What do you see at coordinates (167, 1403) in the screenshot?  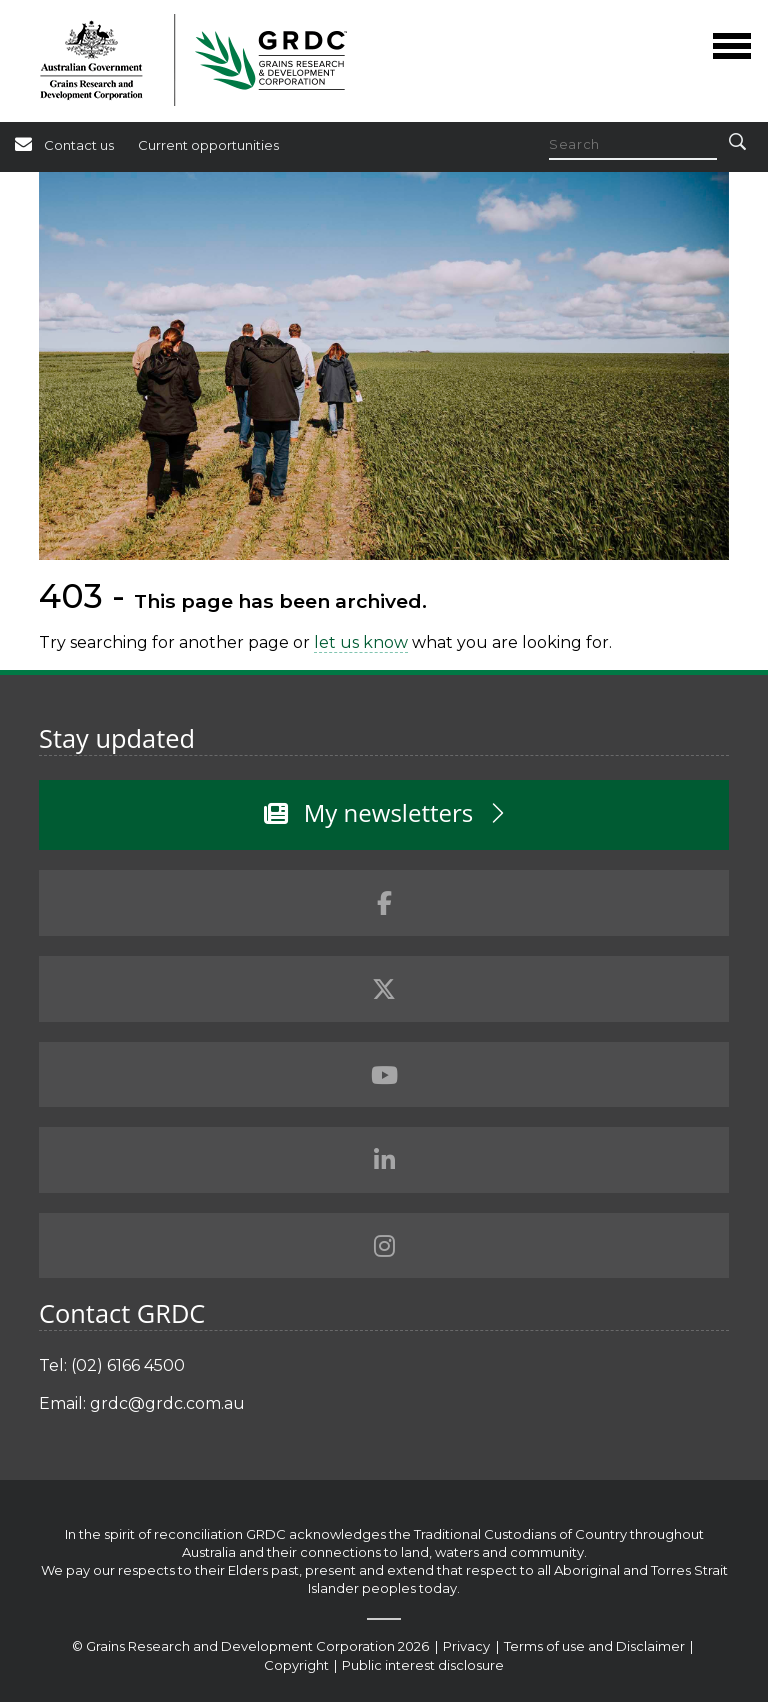 I see `grdc@grdc.com.au` at bounding box center [167, 1403].